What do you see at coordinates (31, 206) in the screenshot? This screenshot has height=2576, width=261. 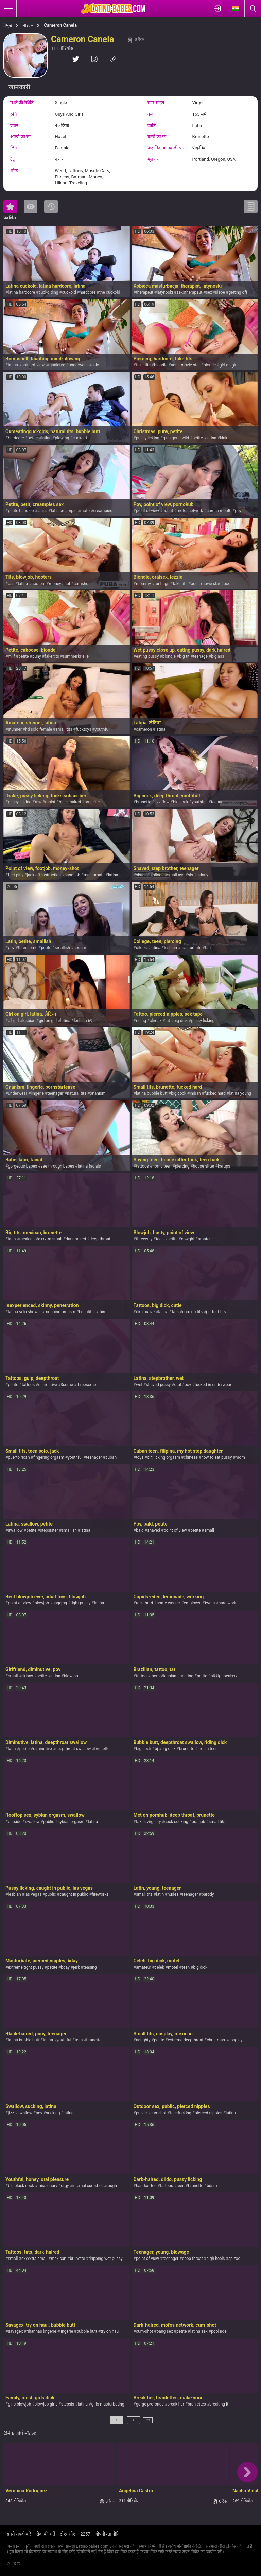 I see `सबसे ज्यादा देखी गयी` at bounding box center [31, 206].